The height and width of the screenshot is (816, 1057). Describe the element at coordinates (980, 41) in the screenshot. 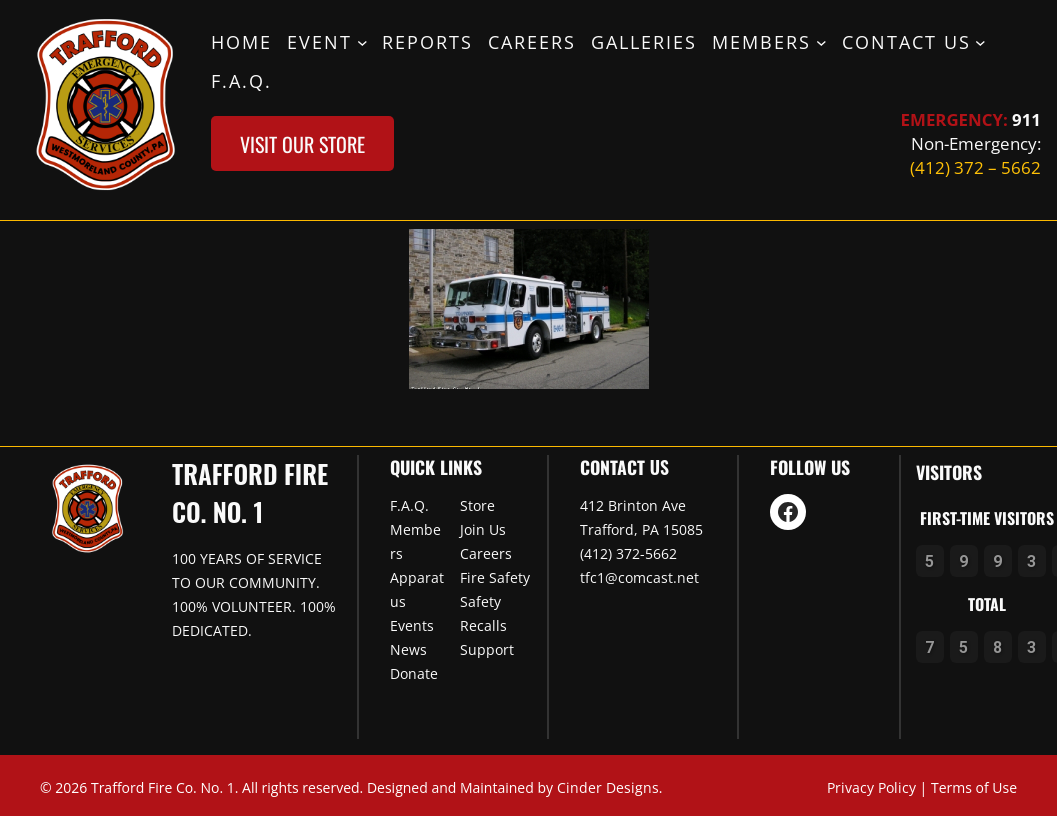

I see `[Contact Us submenu]` at that location.